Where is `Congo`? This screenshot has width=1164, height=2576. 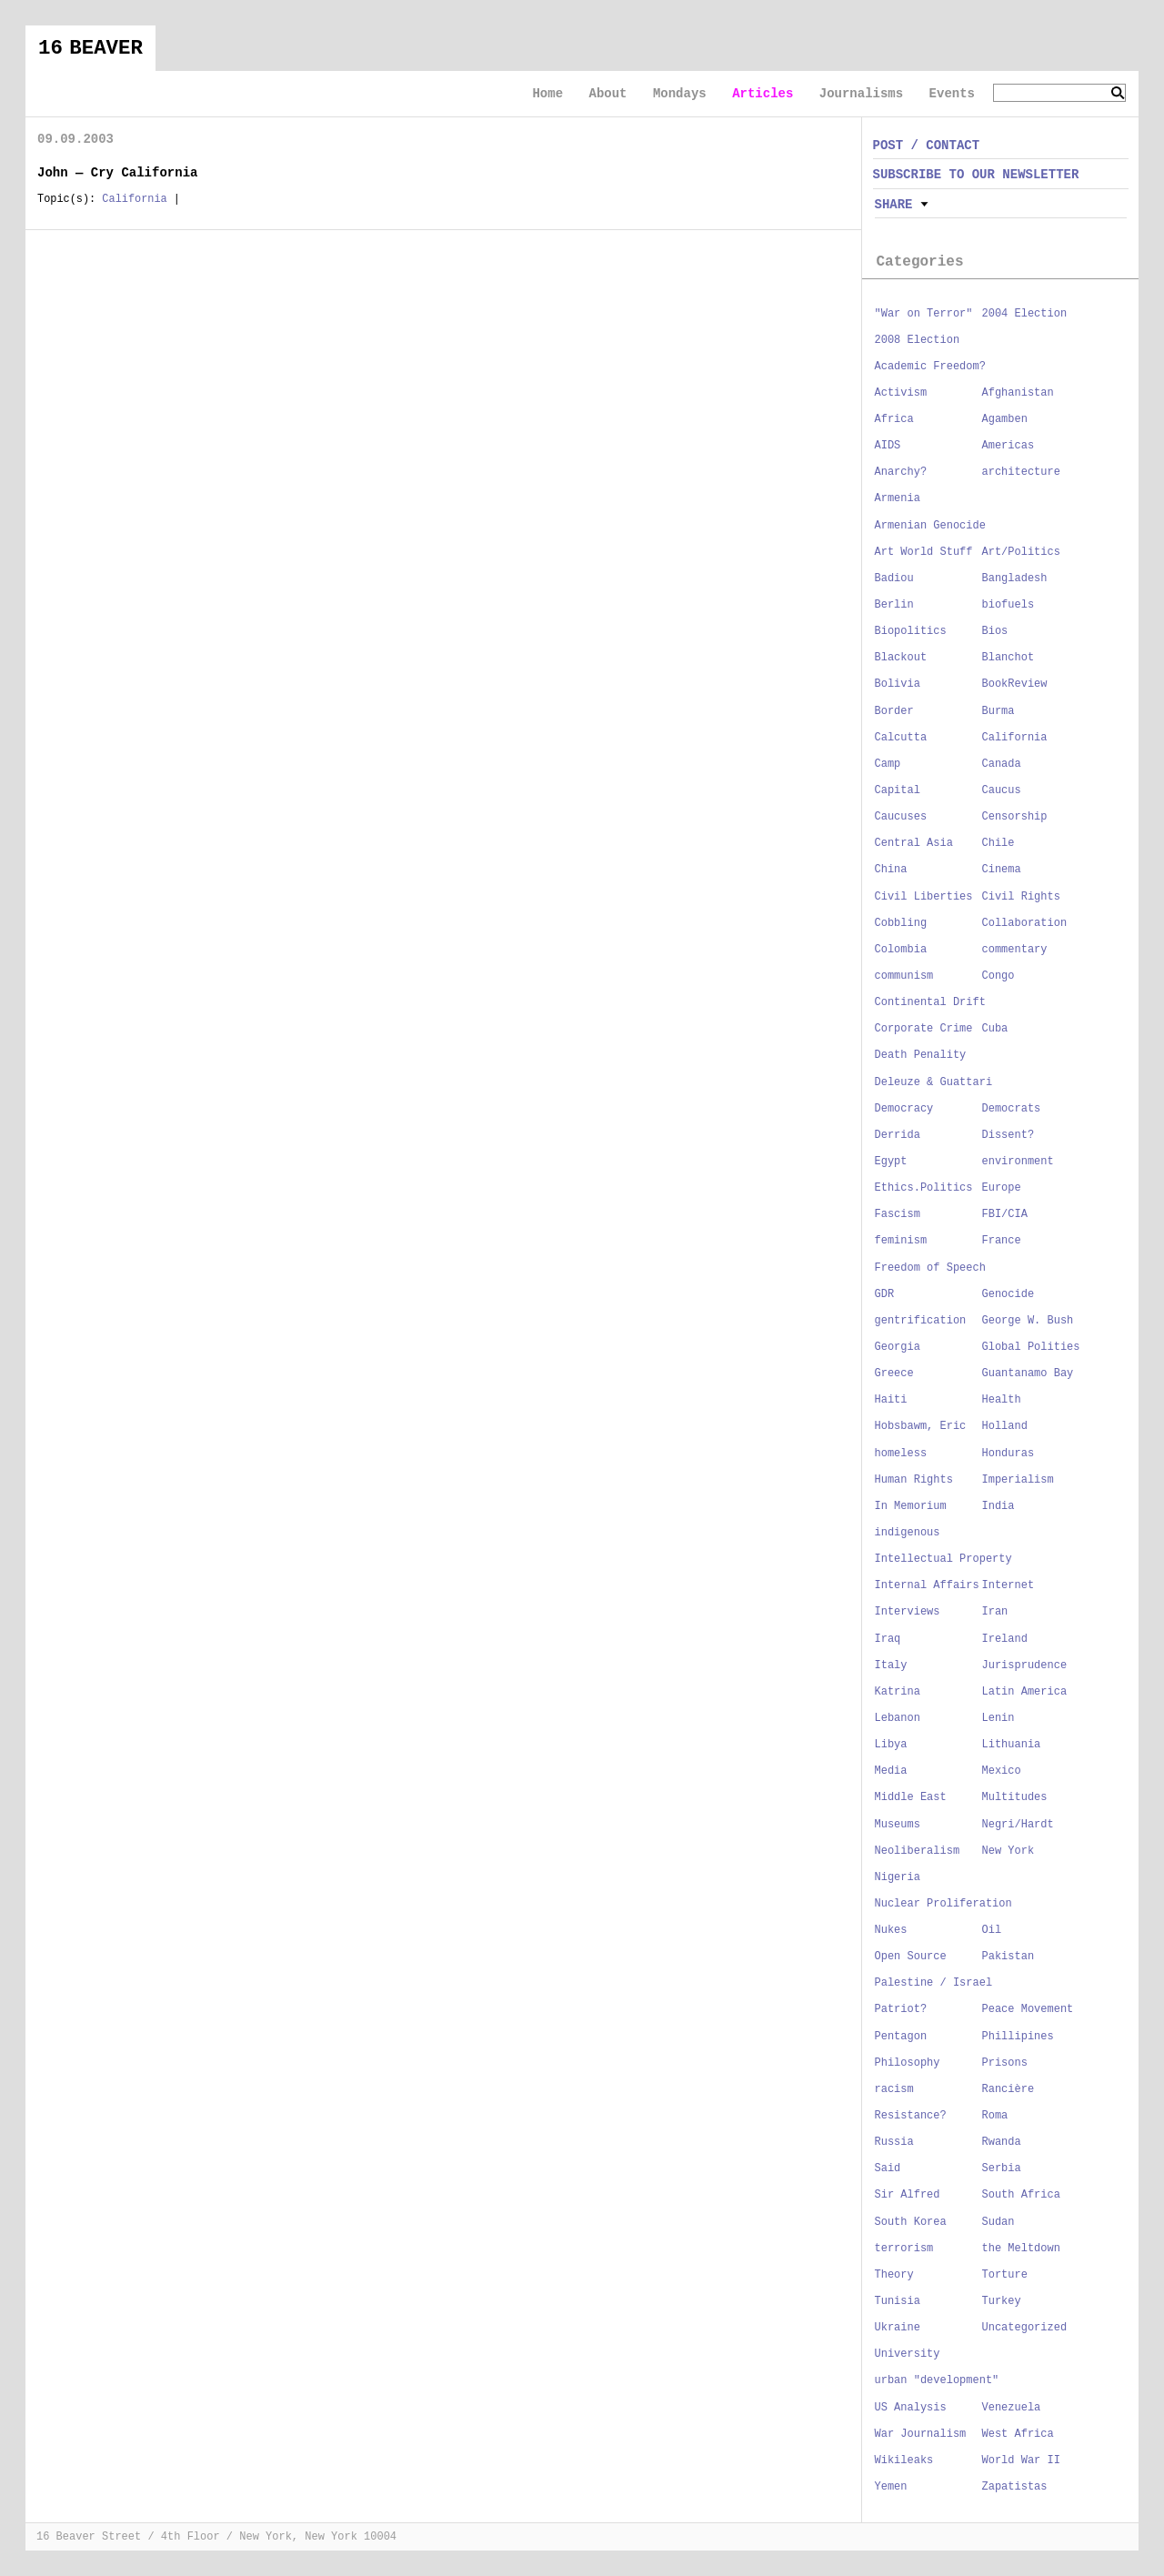
Congo is located at coordinates (998, 976).